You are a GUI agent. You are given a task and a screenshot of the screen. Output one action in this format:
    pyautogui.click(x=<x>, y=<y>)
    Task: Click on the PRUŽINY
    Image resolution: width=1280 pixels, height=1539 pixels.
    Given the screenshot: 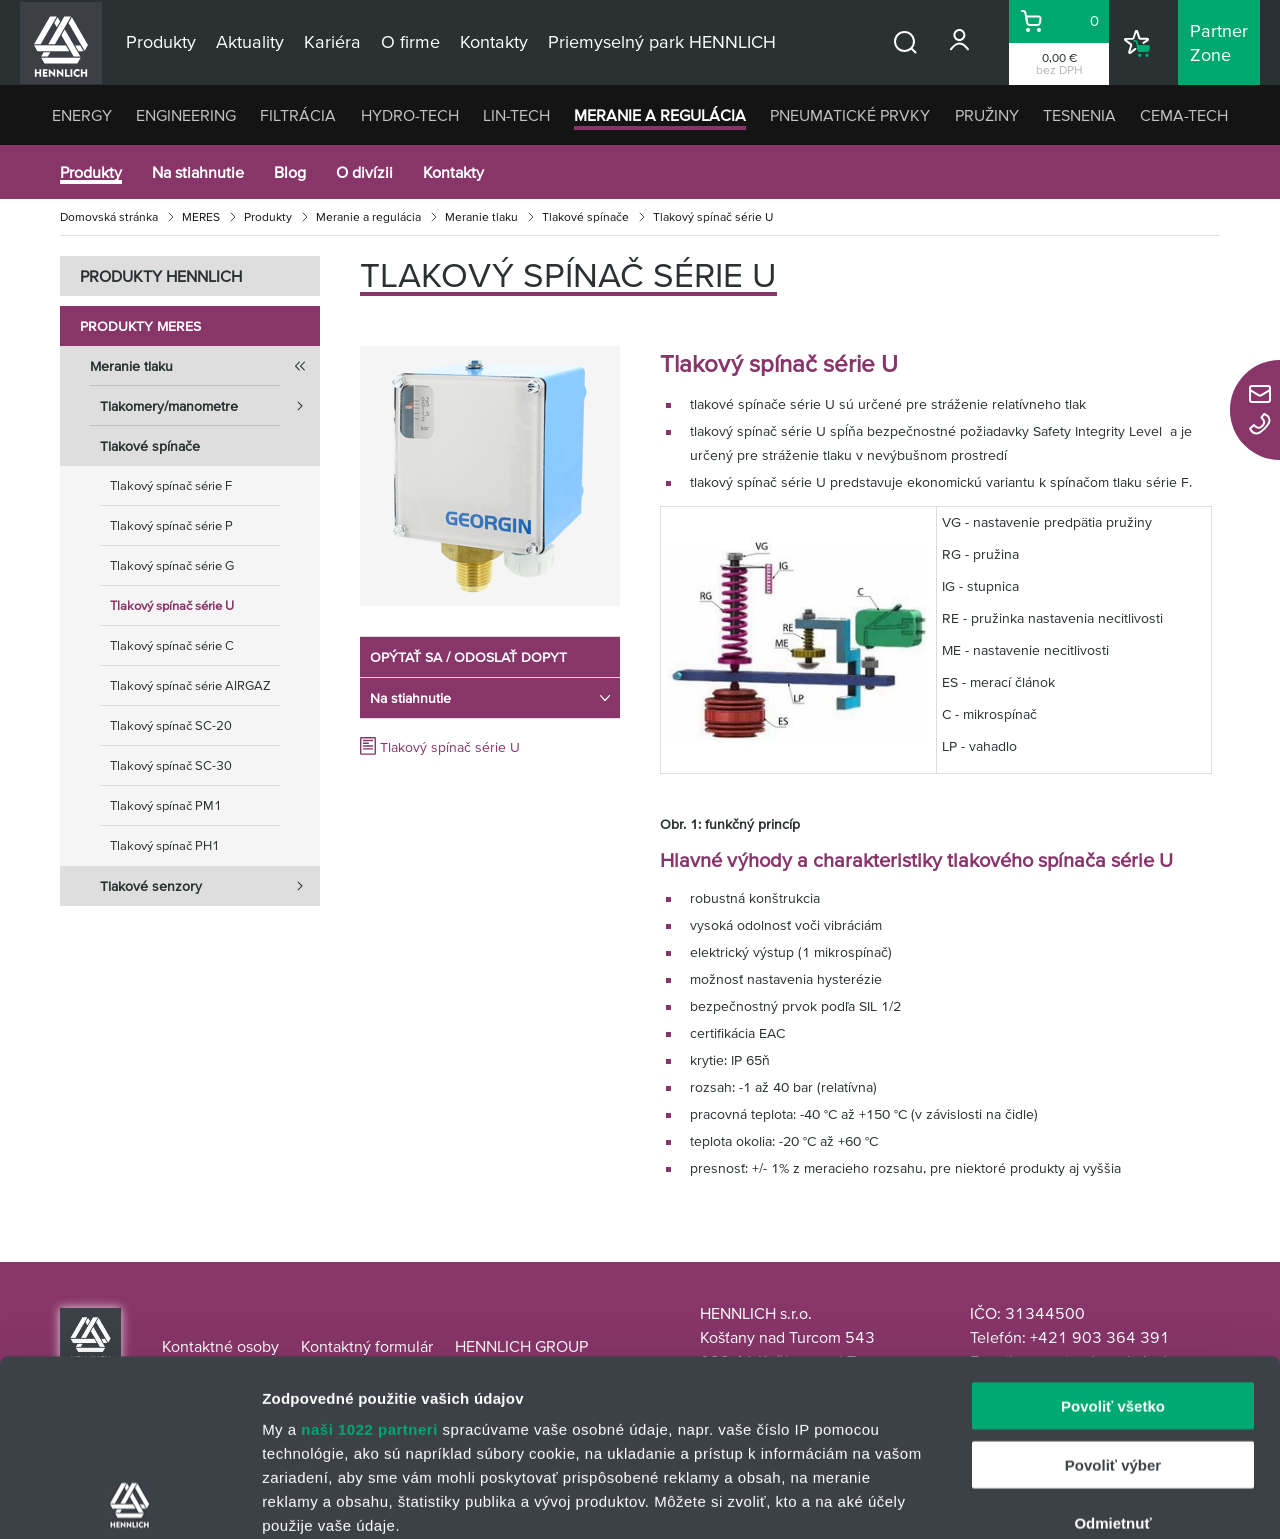 What is the action you would take?
    pyautogui.click(x=987, y=115)
    